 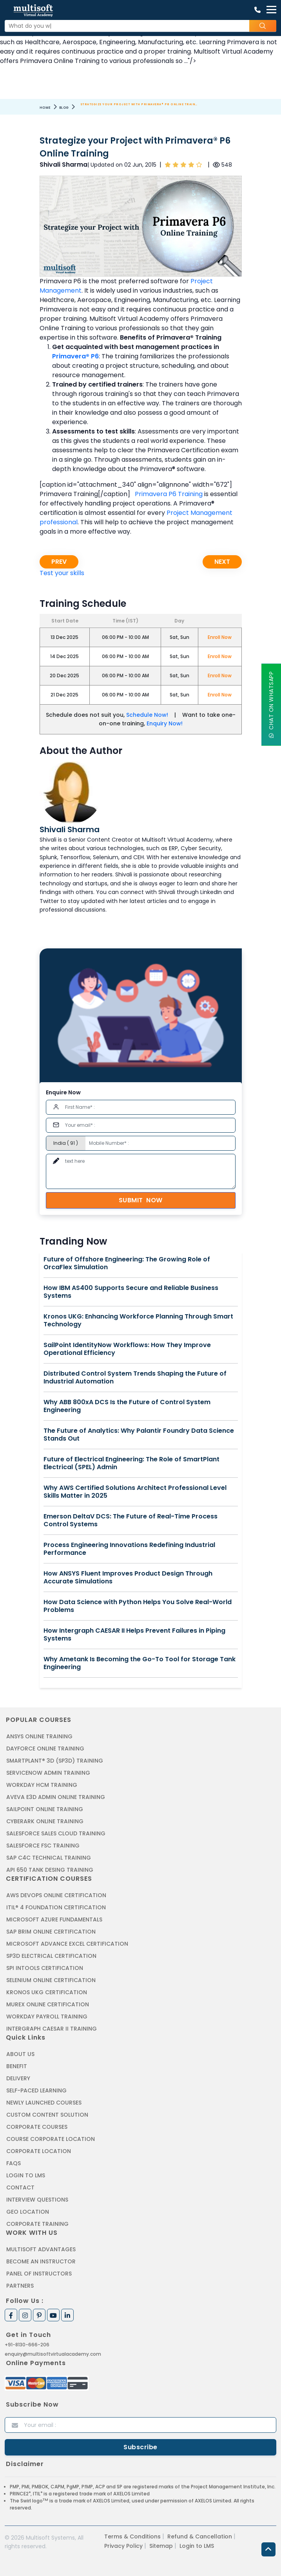 What do you see at coordinates (41, 2249) in the screenshot?
I see `MultiSoft Advantages` at bounding box center [41, 2249].